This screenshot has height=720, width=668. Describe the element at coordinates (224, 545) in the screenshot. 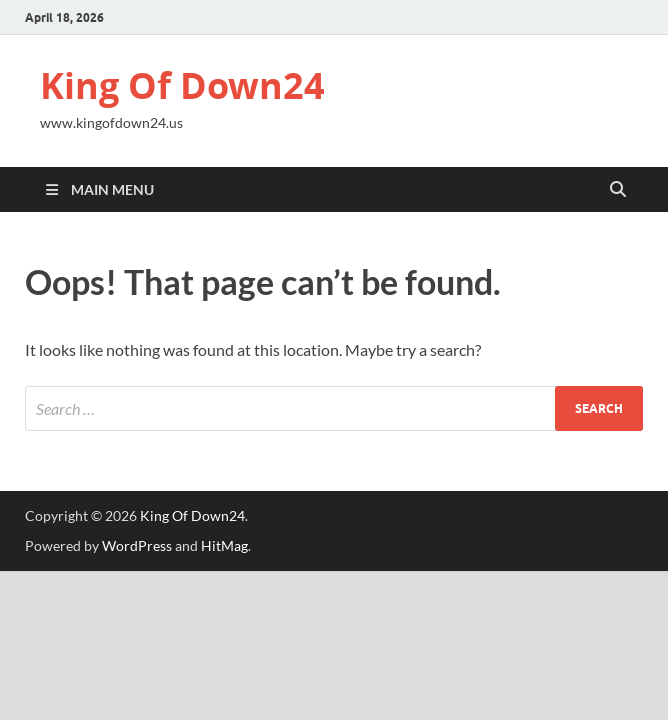

I see `HitMag` at that location.